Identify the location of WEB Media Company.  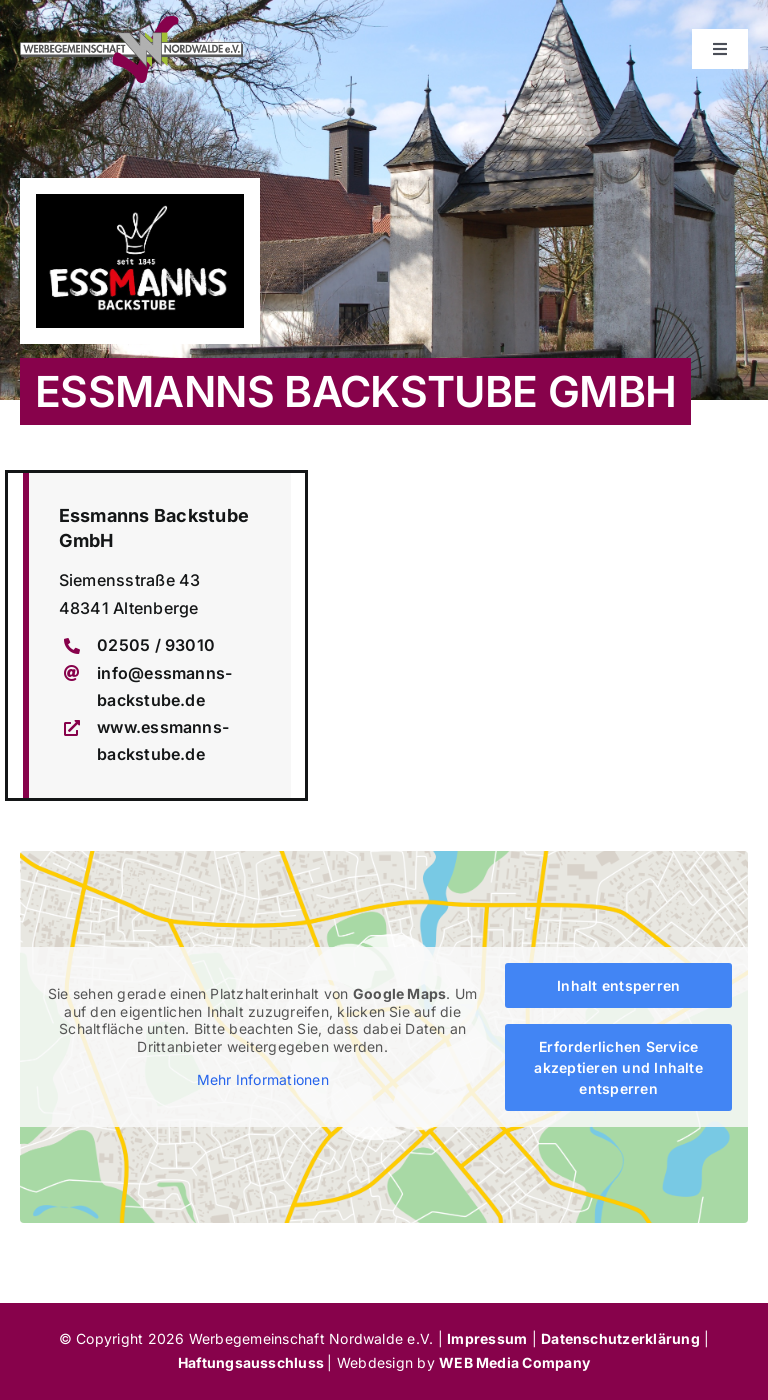
(514, 1362).